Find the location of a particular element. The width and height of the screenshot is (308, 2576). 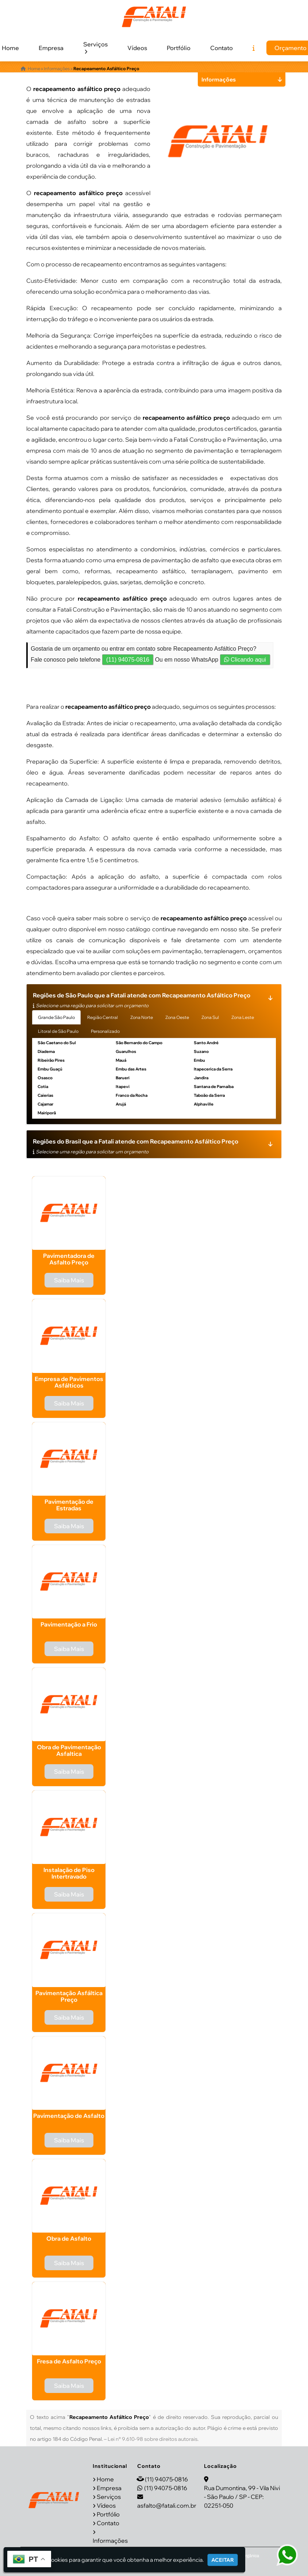

Lei n° 9.610-98 sobre direitos autorais is located at coordinates (152, 2439).